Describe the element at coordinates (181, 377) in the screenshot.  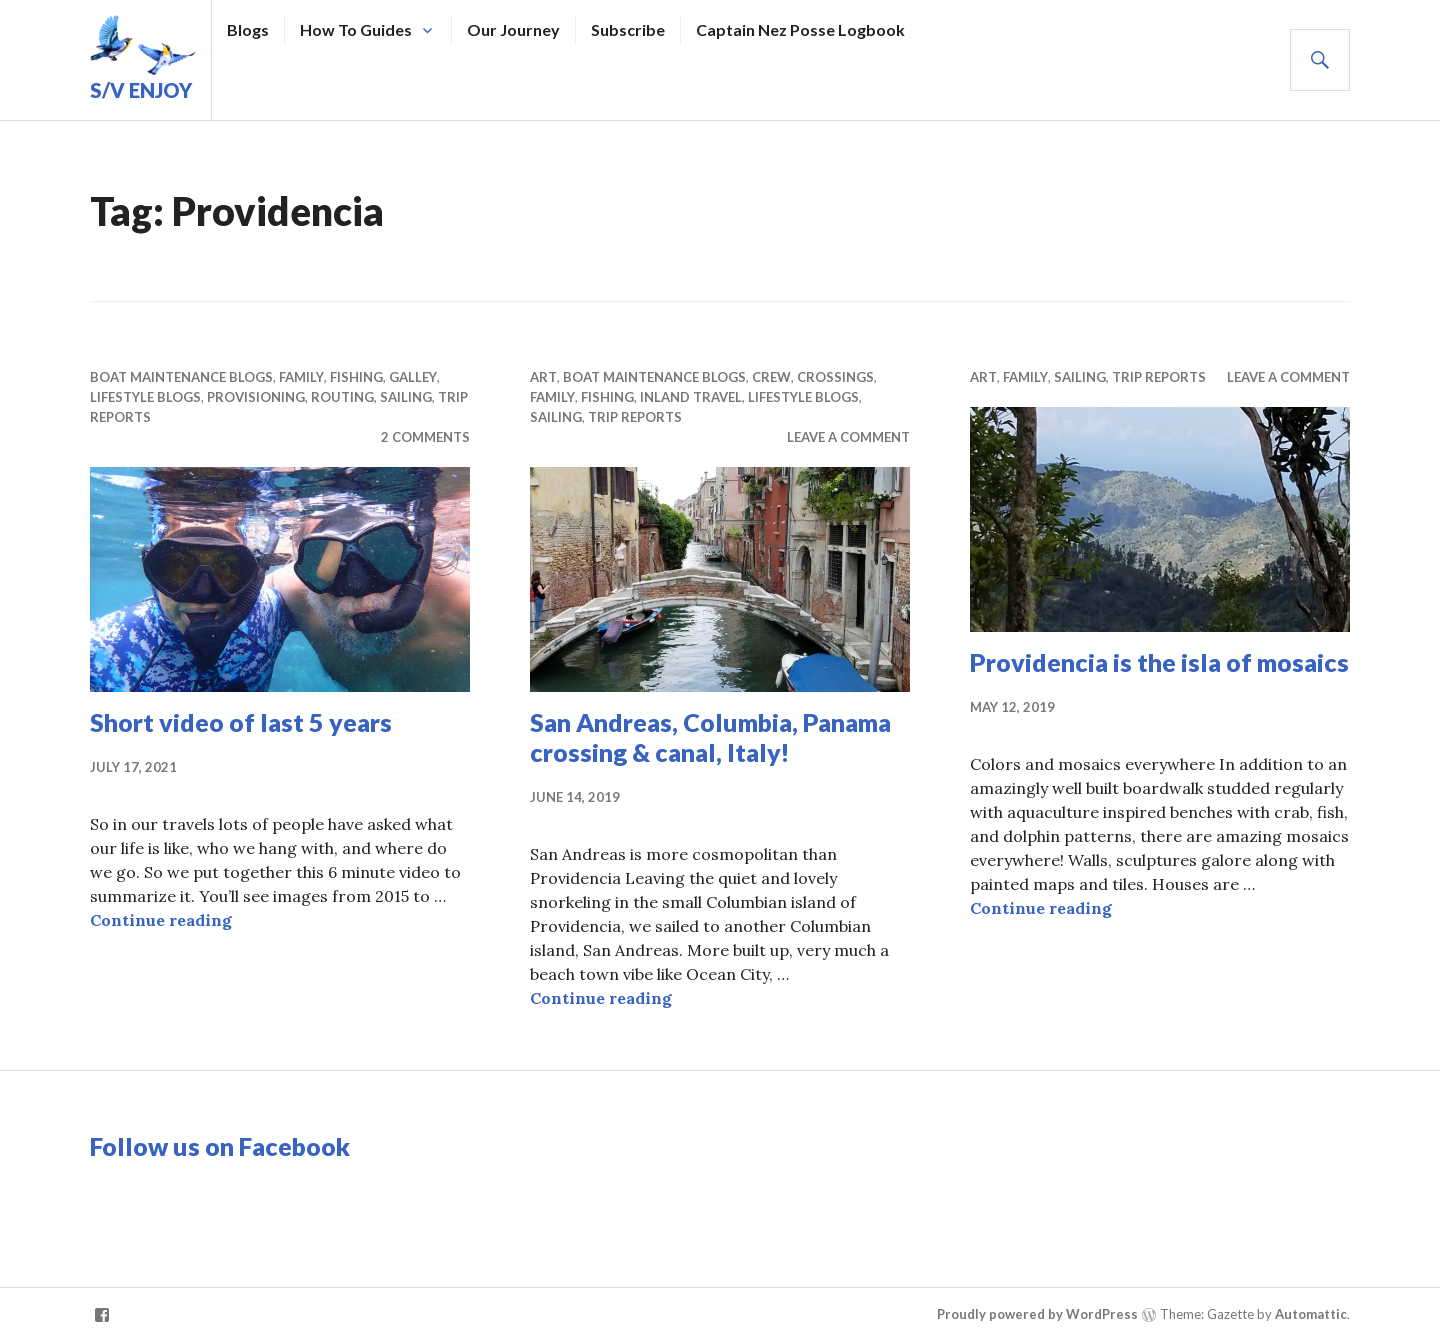
I see `Boat Maintenance Blogs` at that location.